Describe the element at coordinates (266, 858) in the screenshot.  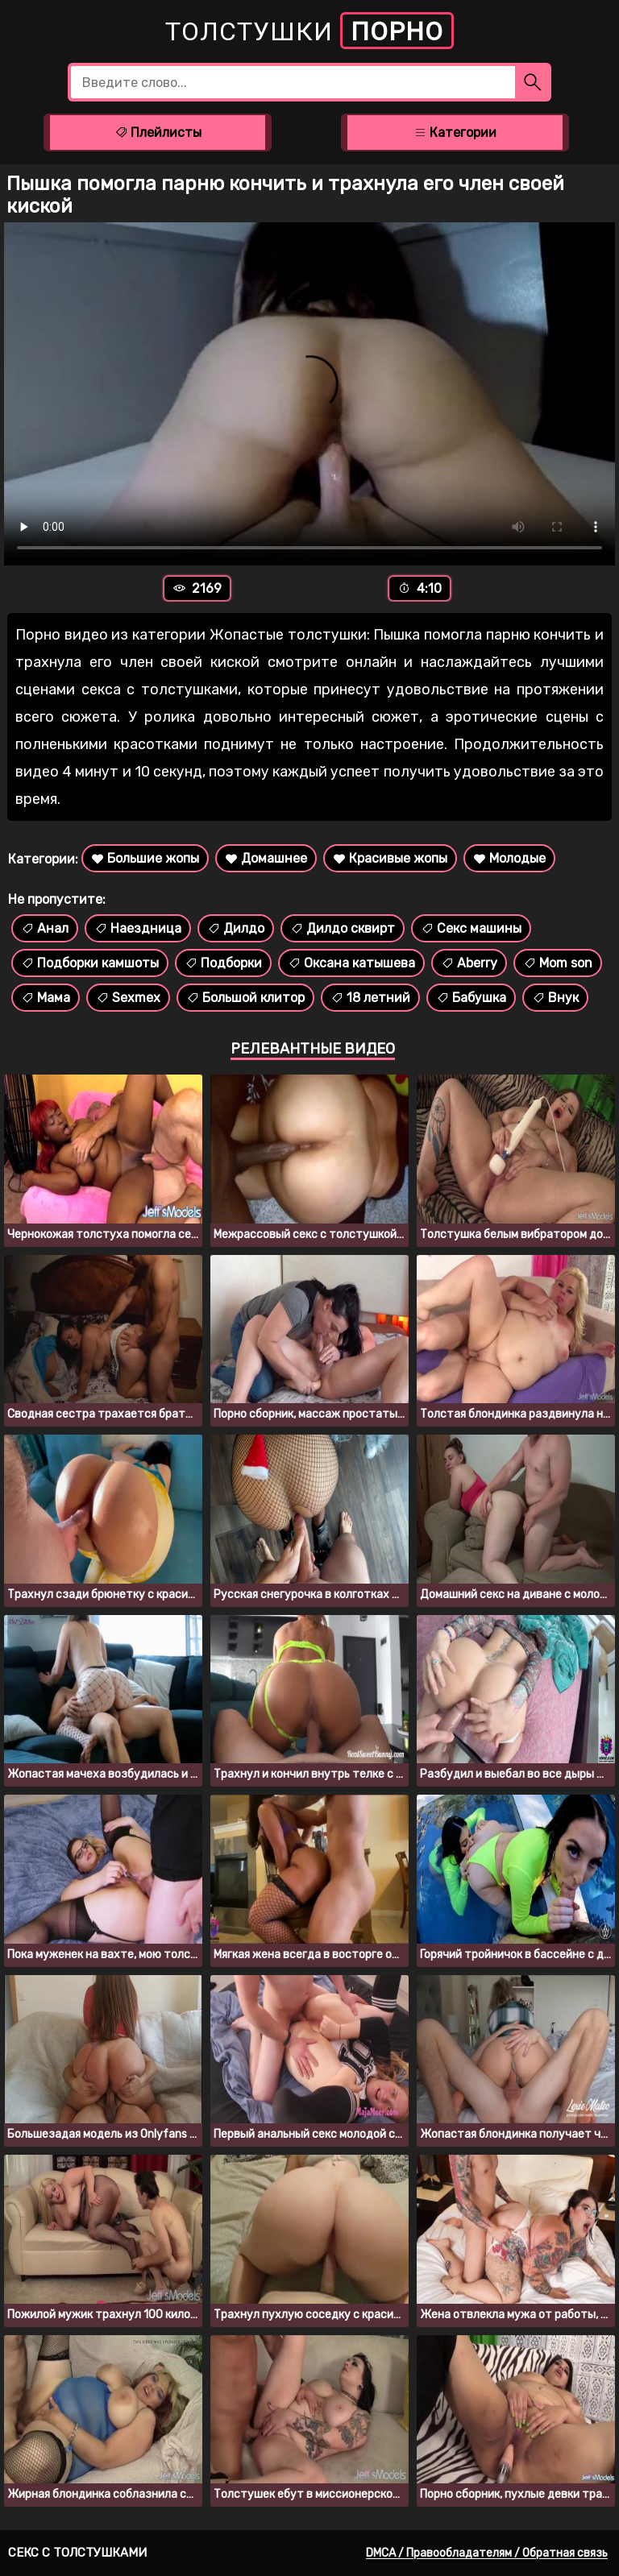
I see `Домашнее` at that location.